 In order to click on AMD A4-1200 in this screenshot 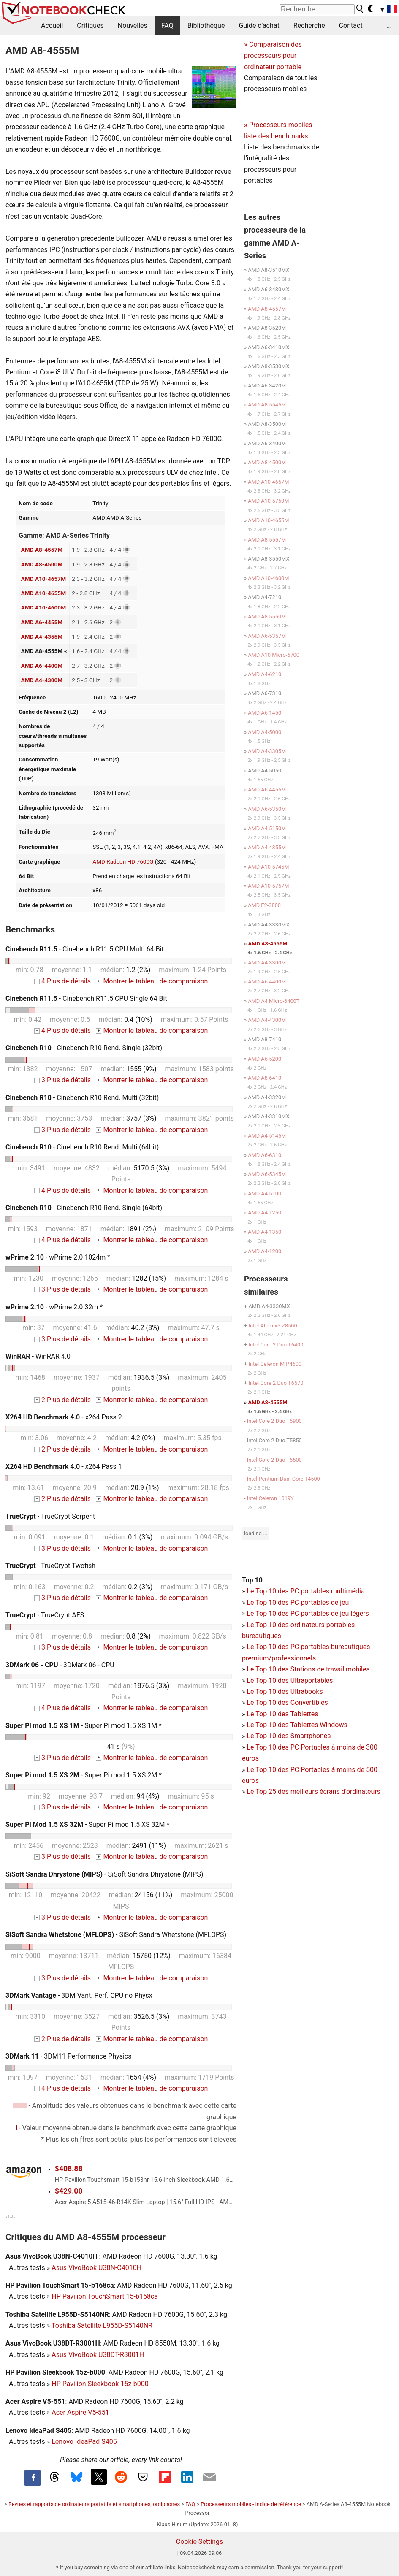, I will do `click(264, 1251)`.